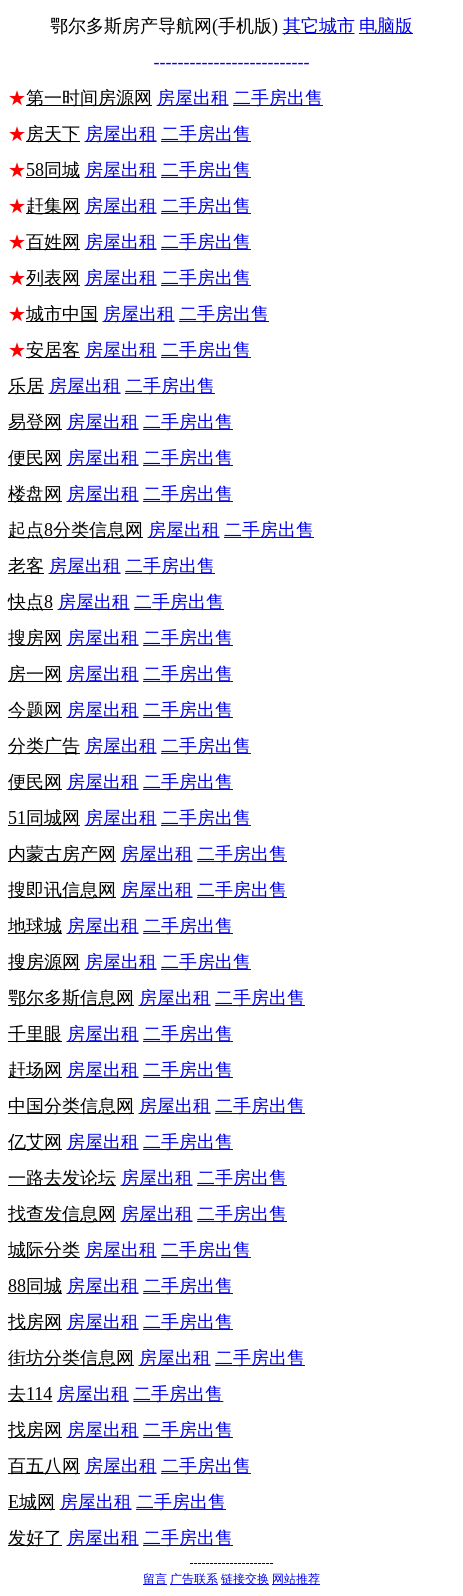 The image size is (463, 1596). What do you see at coordinates (44, 1466) in the screenshot?
I see `百五八网` at bounding box center [44, 1466].